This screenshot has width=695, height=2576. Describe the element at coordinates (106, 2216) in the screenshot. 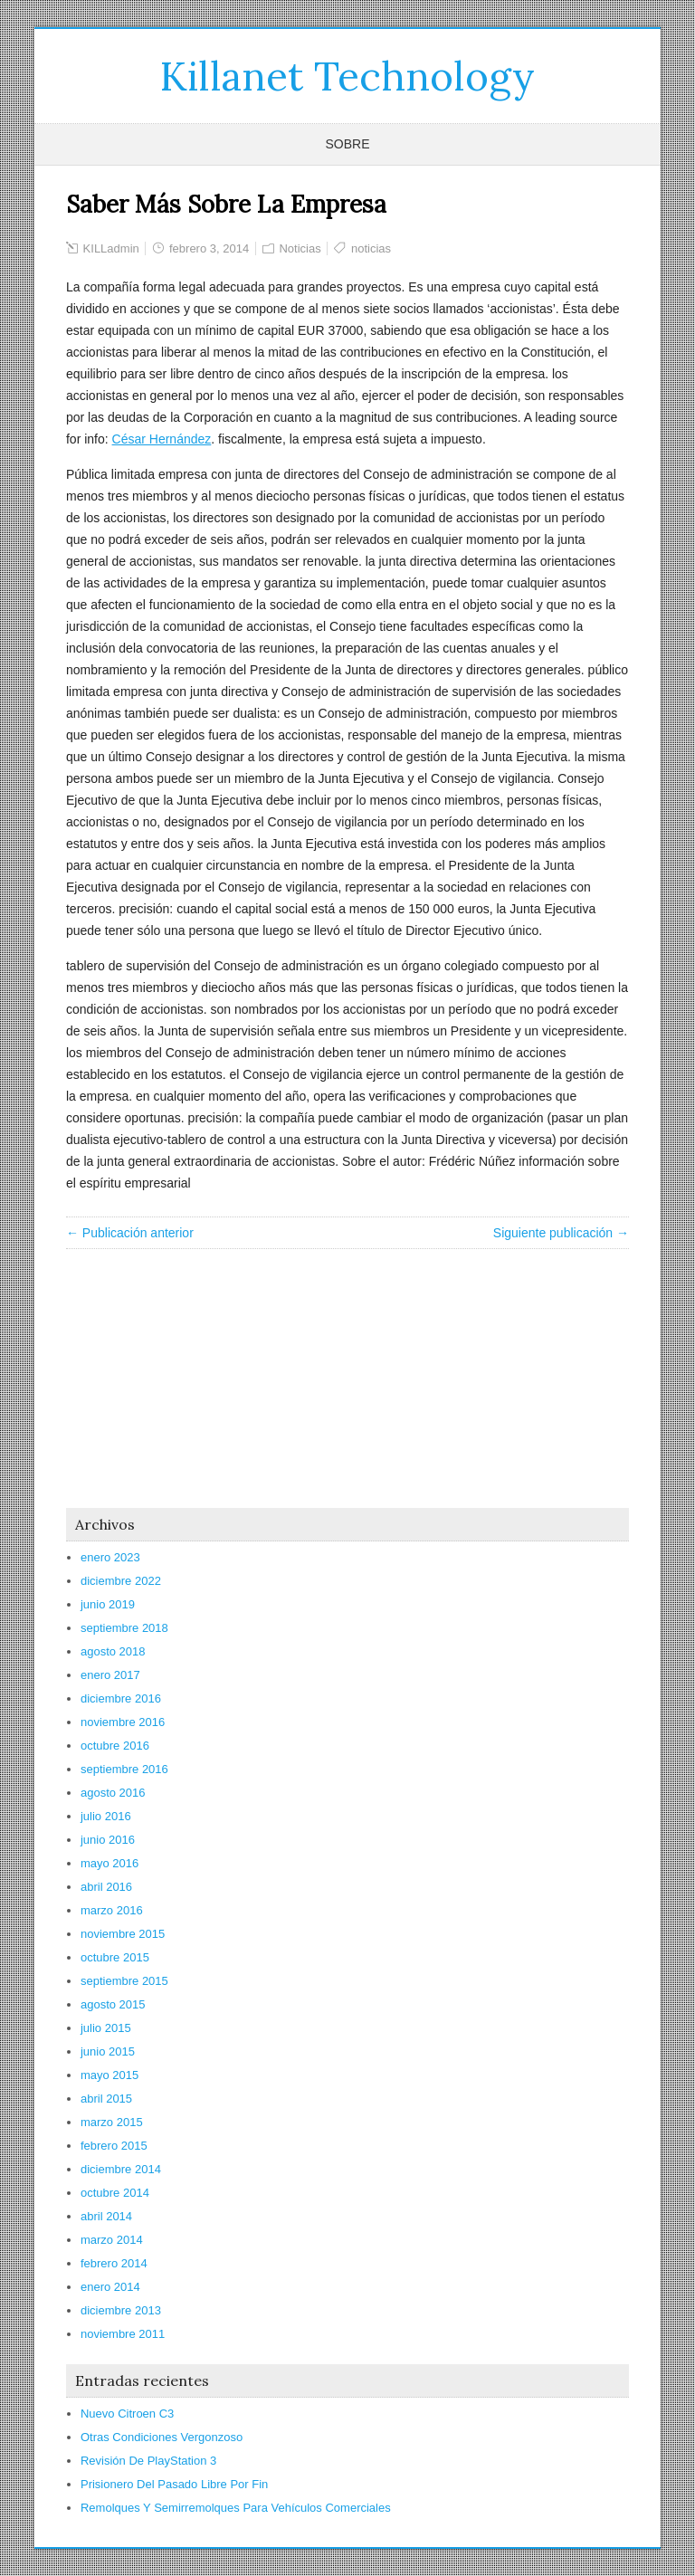

I see `abril 2014` at that location.